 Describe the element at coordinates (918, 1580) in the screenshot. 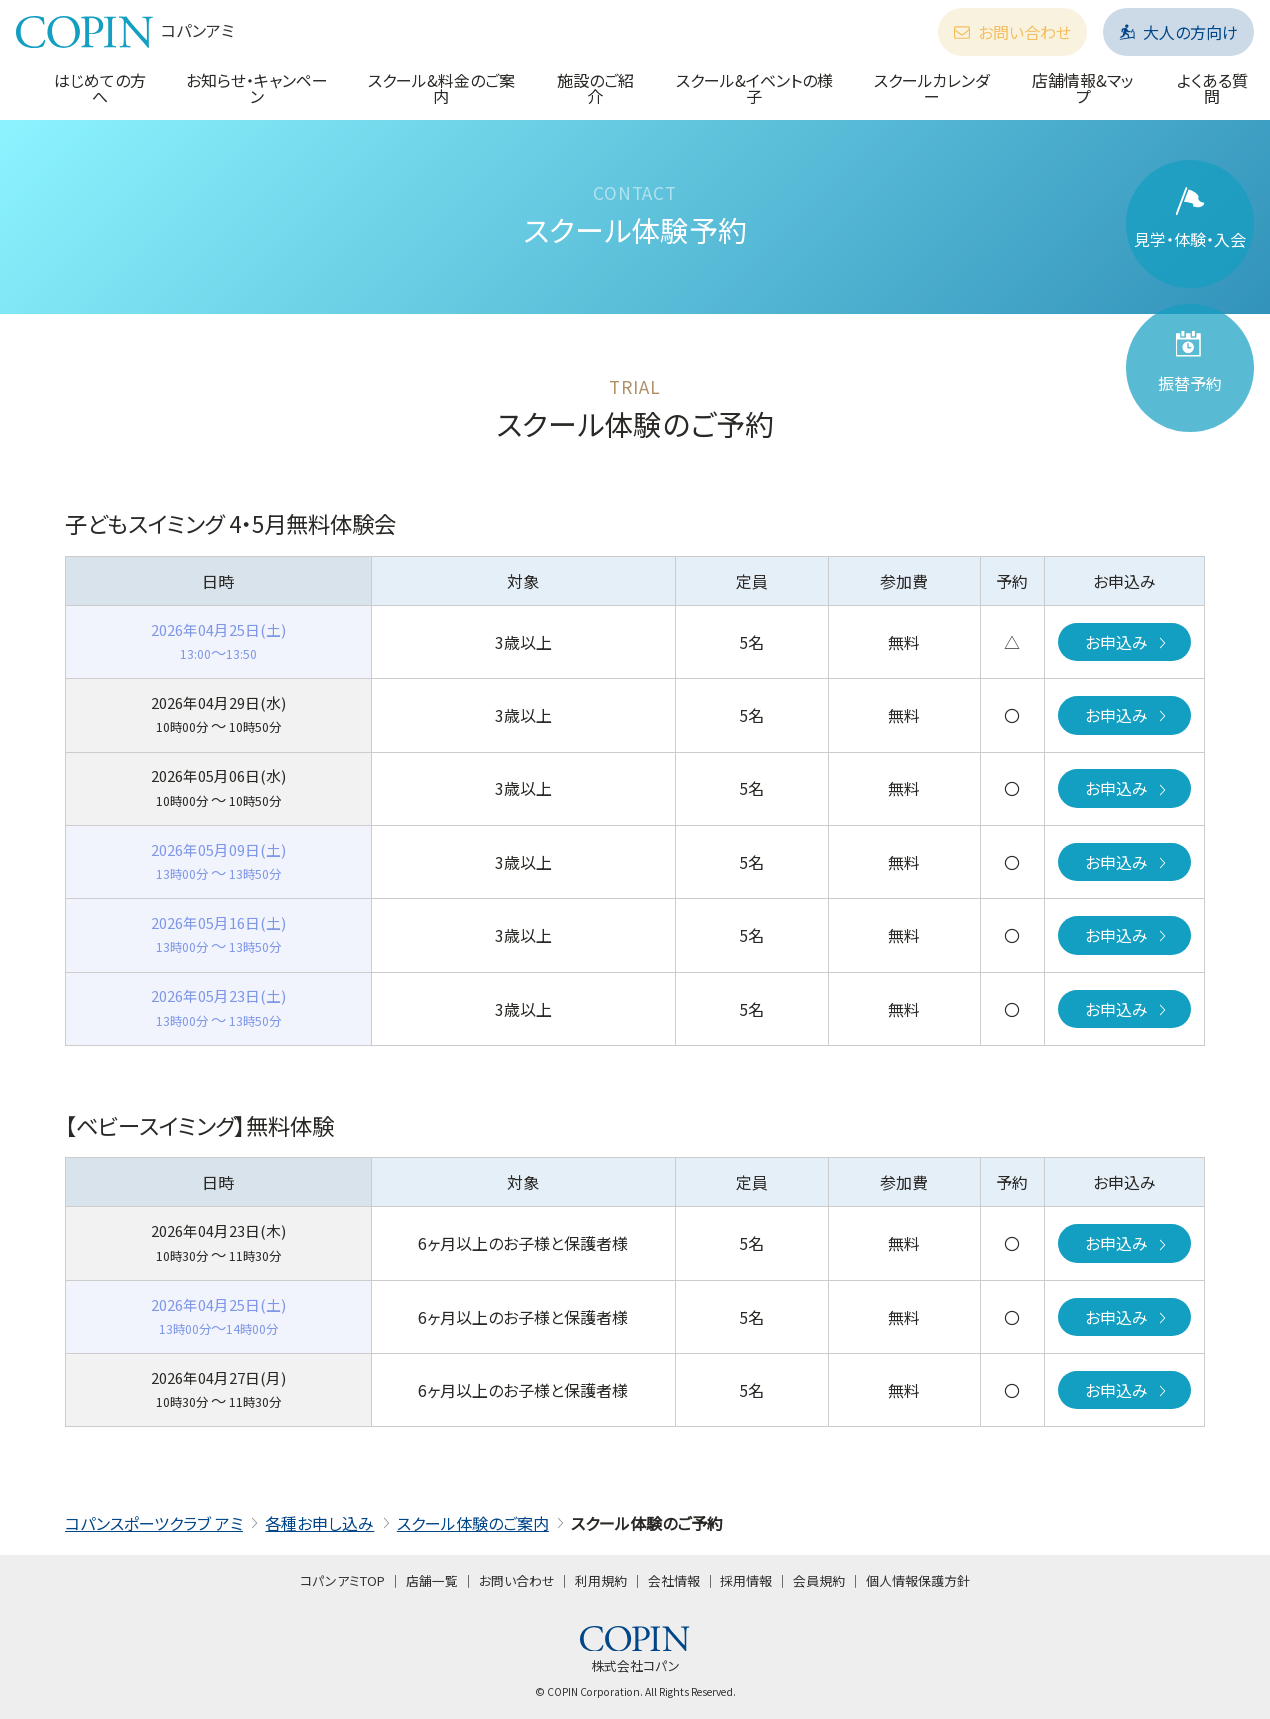

I see `個人情報保護方針` at that location.